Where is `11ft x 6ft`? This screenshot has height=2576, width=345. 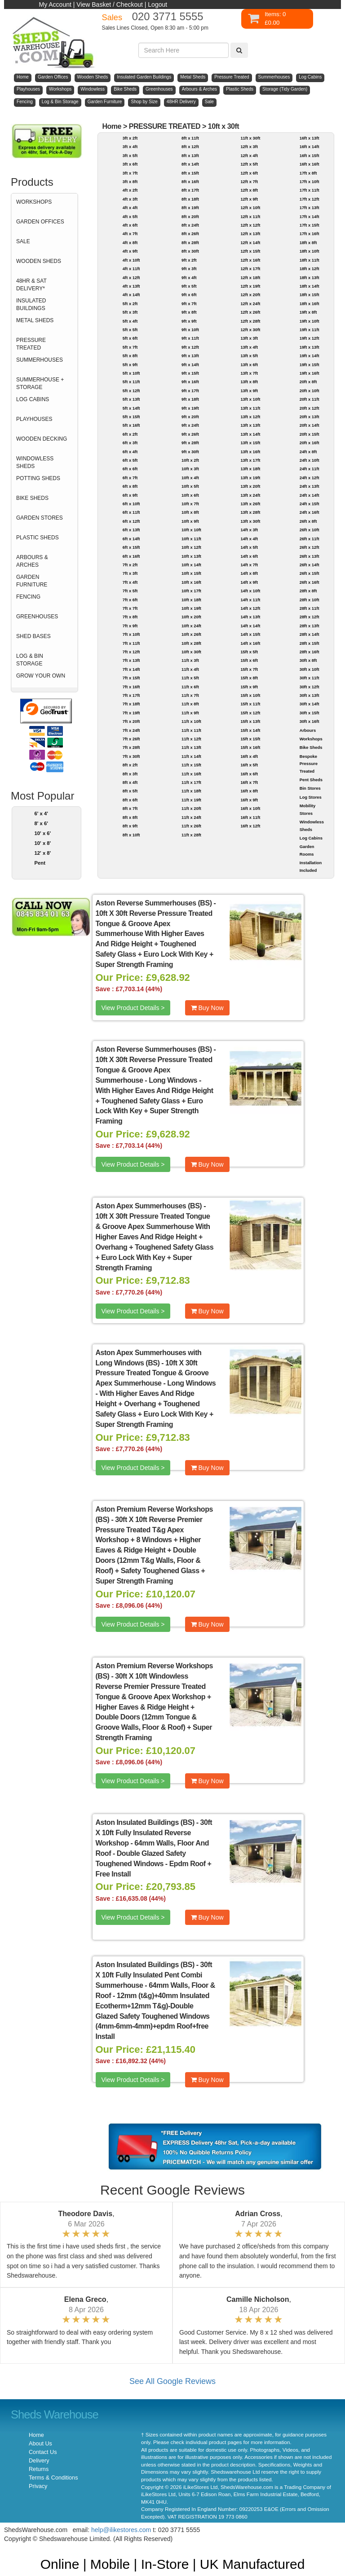
11ft x 6ft is located at coordinates (190, 686).